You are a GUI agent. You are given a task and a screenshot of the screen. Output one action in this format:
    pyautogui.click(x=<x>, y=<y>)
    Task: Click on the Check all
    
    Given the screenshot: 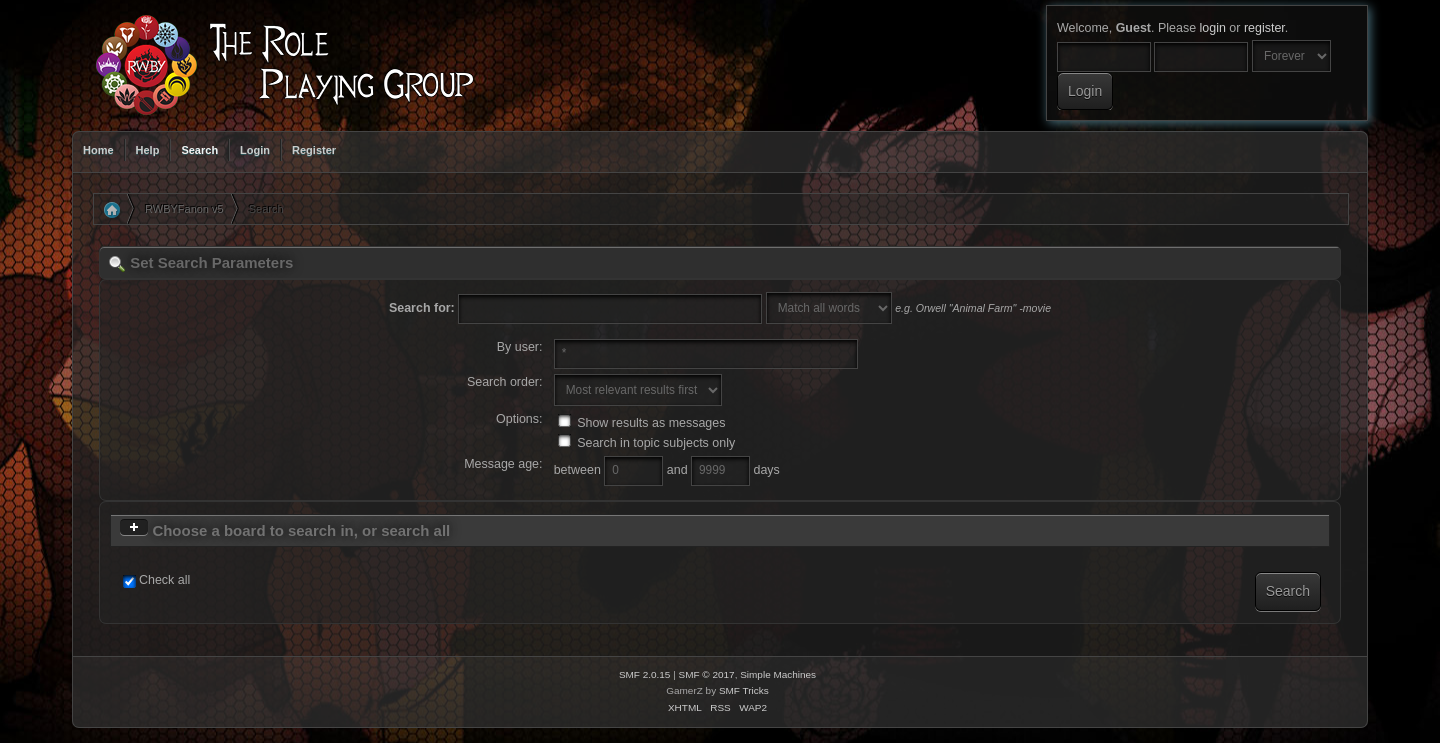 What is the action you would take?
    pyautogui.click(x=164, y=580)
    